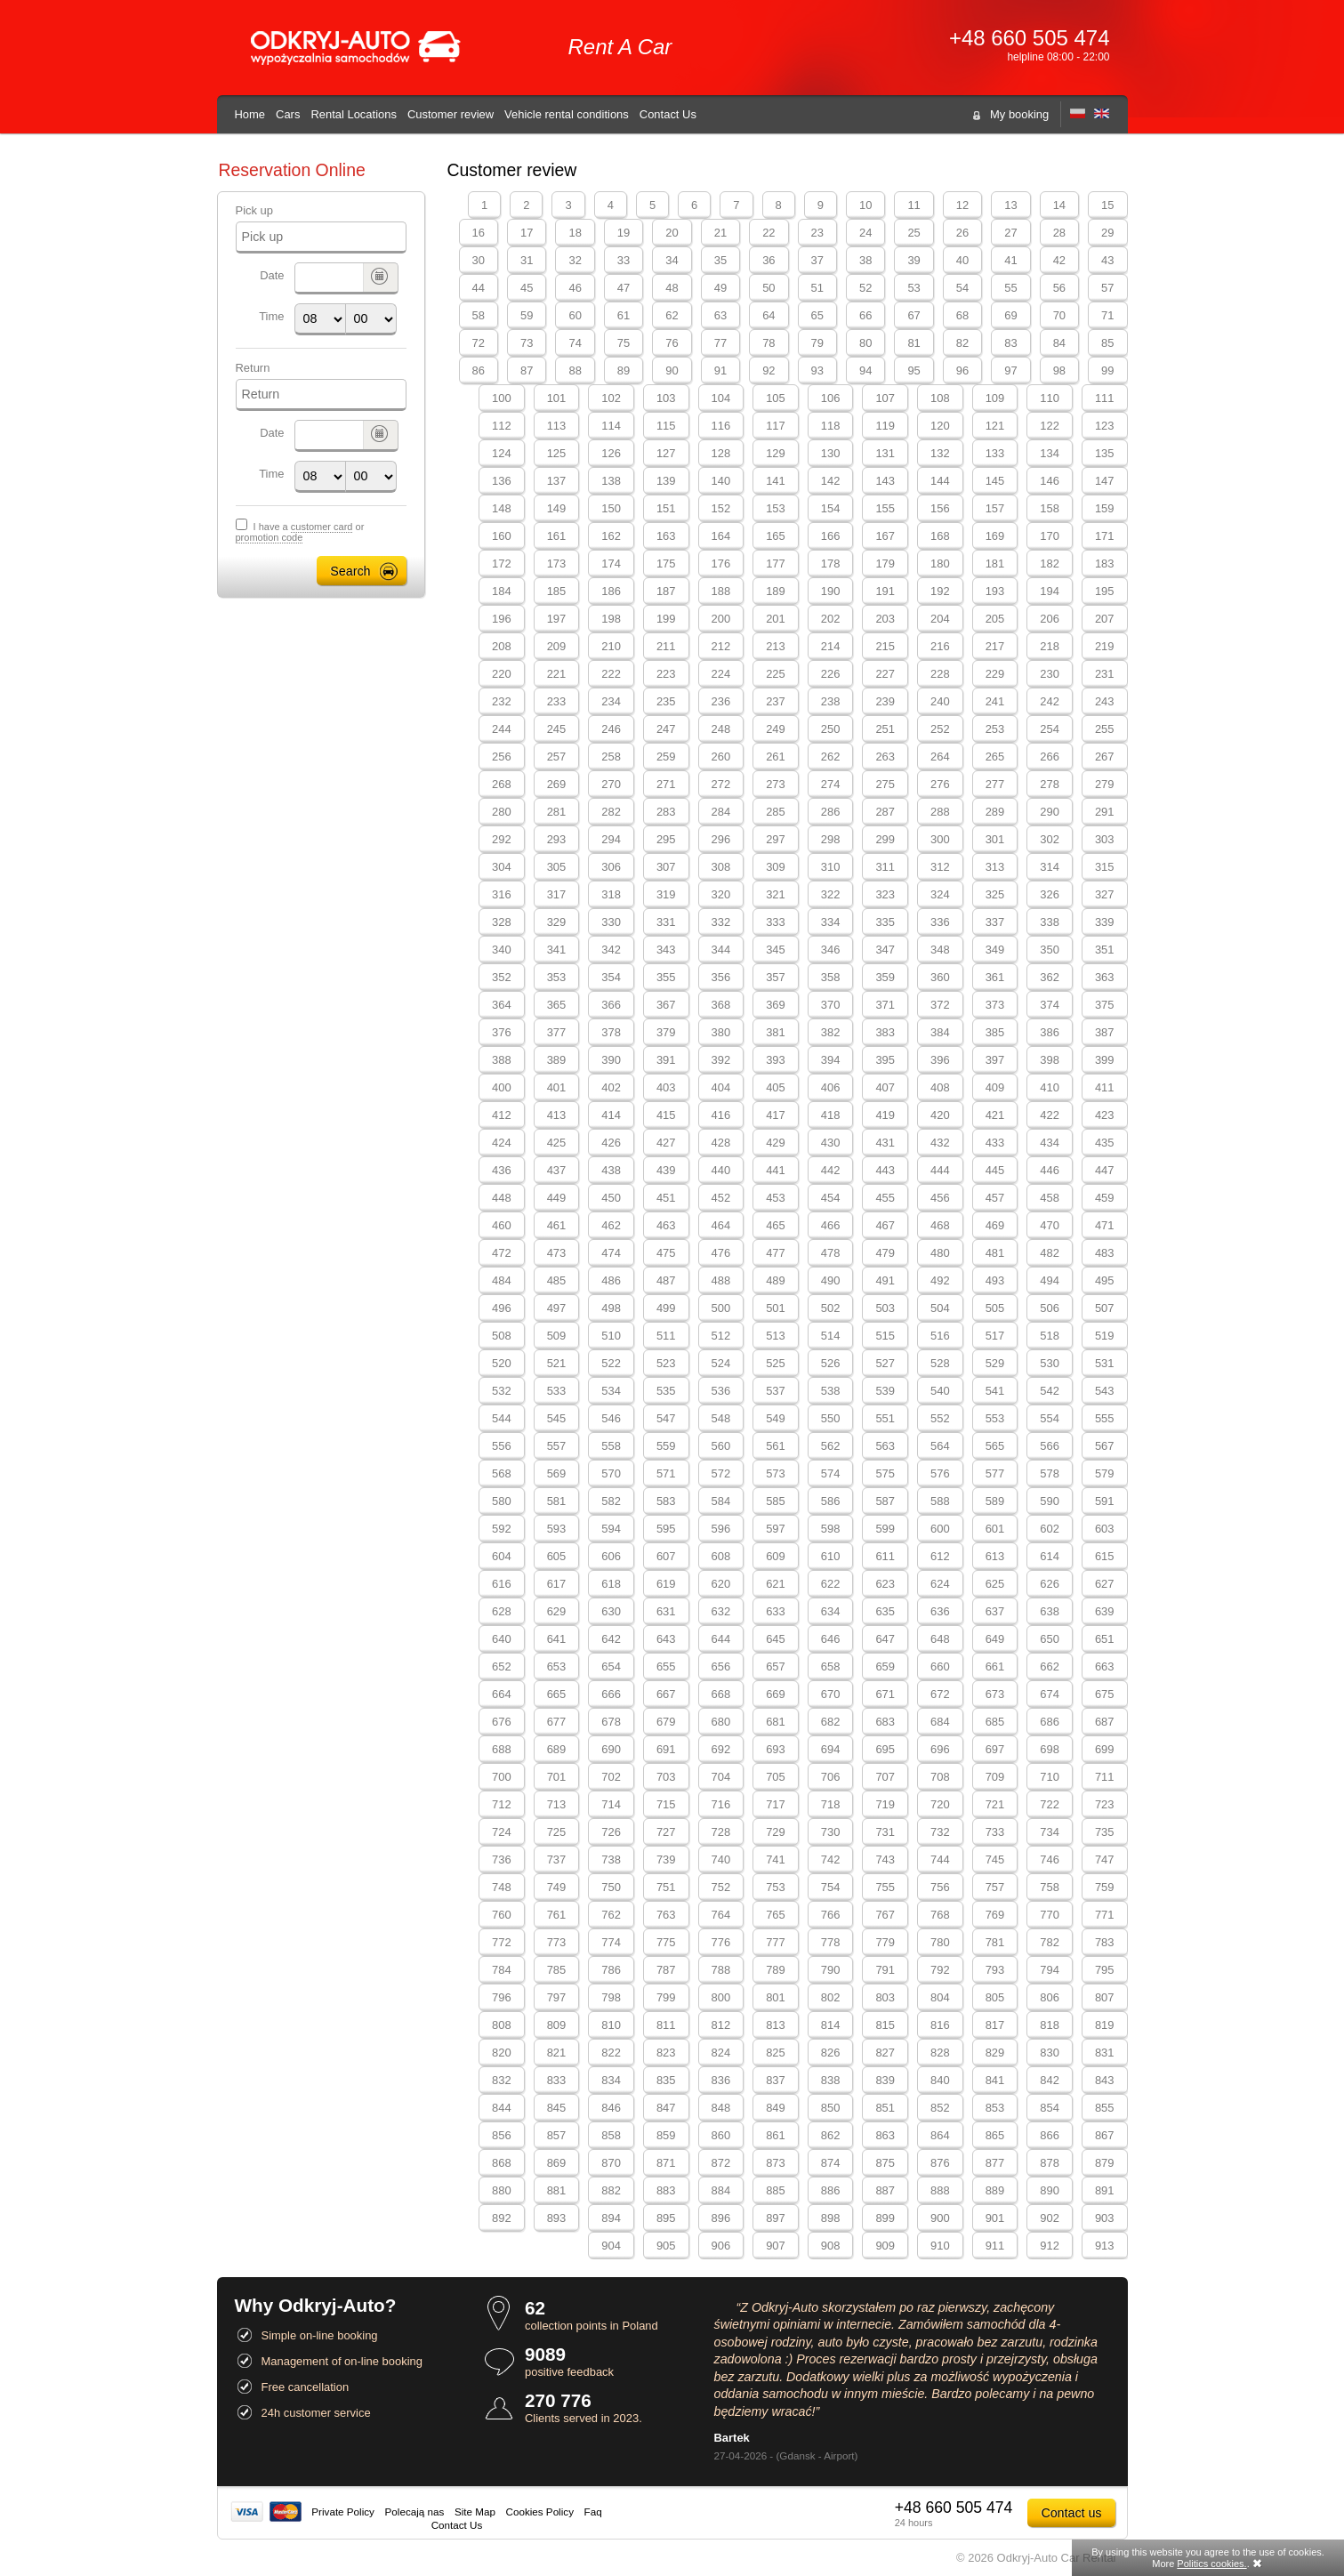  What do you see at coordinates (885, 1997) in the screenshot?
I see `803` at bounding box center [885, 1997].